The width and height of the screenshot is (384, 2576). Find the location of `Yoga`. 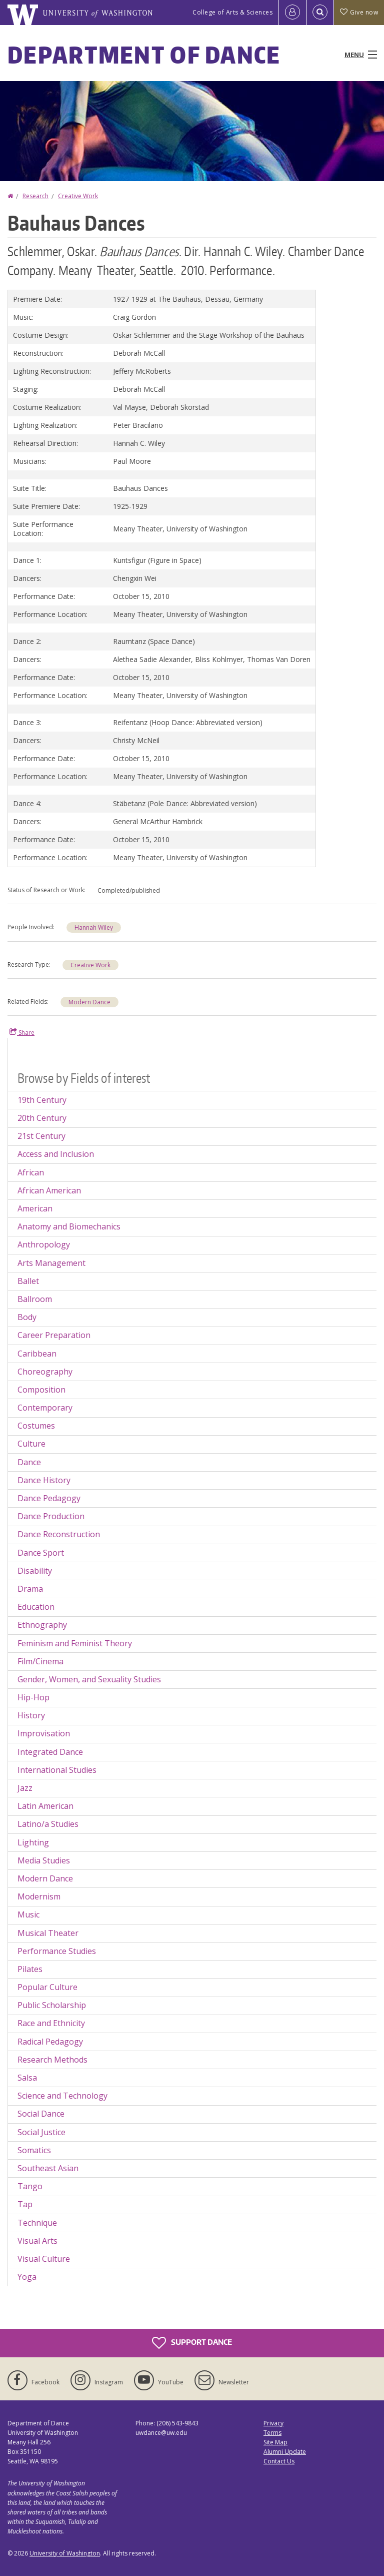

Yoga is located at coordinates (27, 2276).